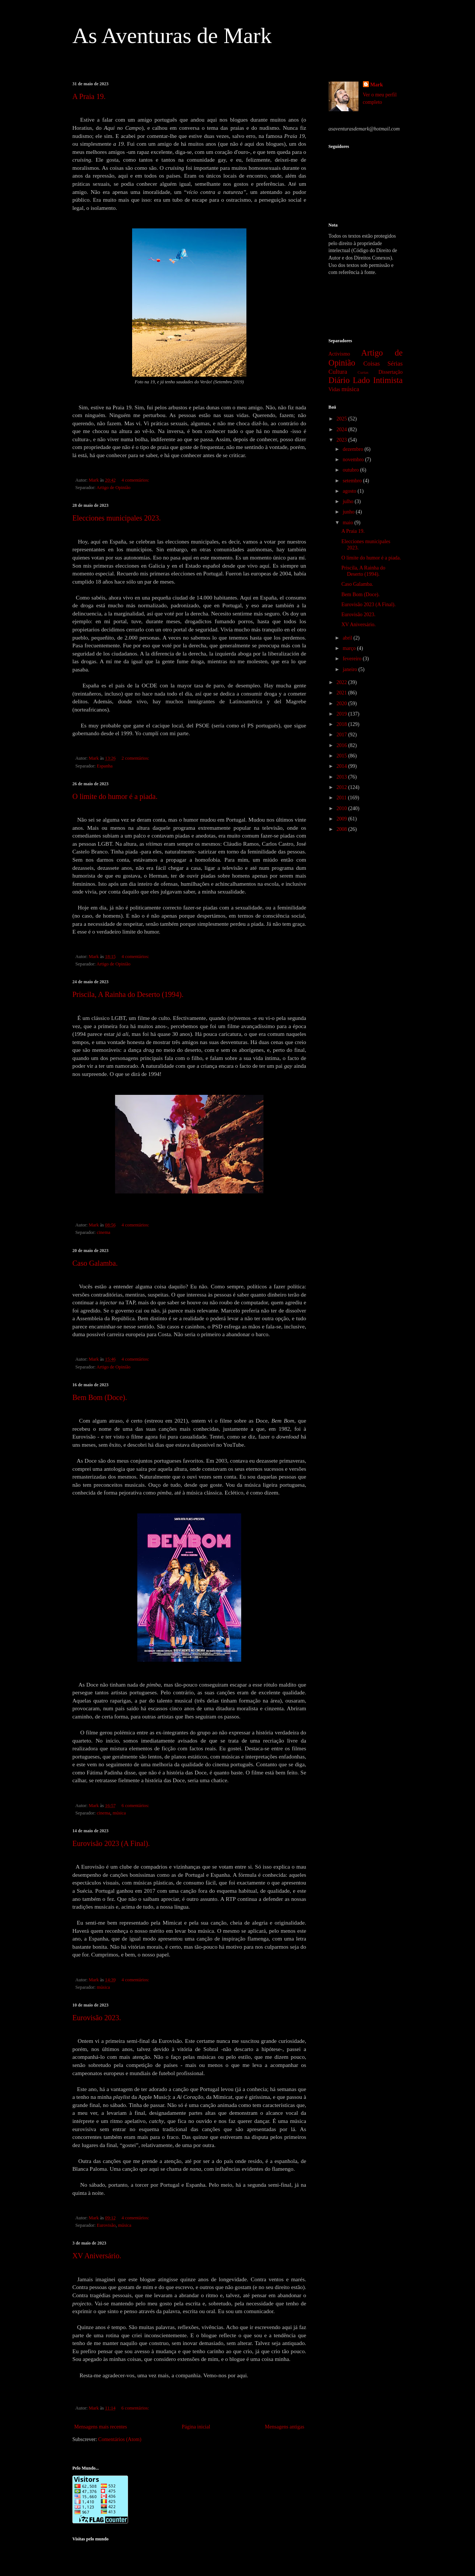 Image resolution: width=475 pixels, height=2576 pixels. I want to click on novembro, so click(354, 459).